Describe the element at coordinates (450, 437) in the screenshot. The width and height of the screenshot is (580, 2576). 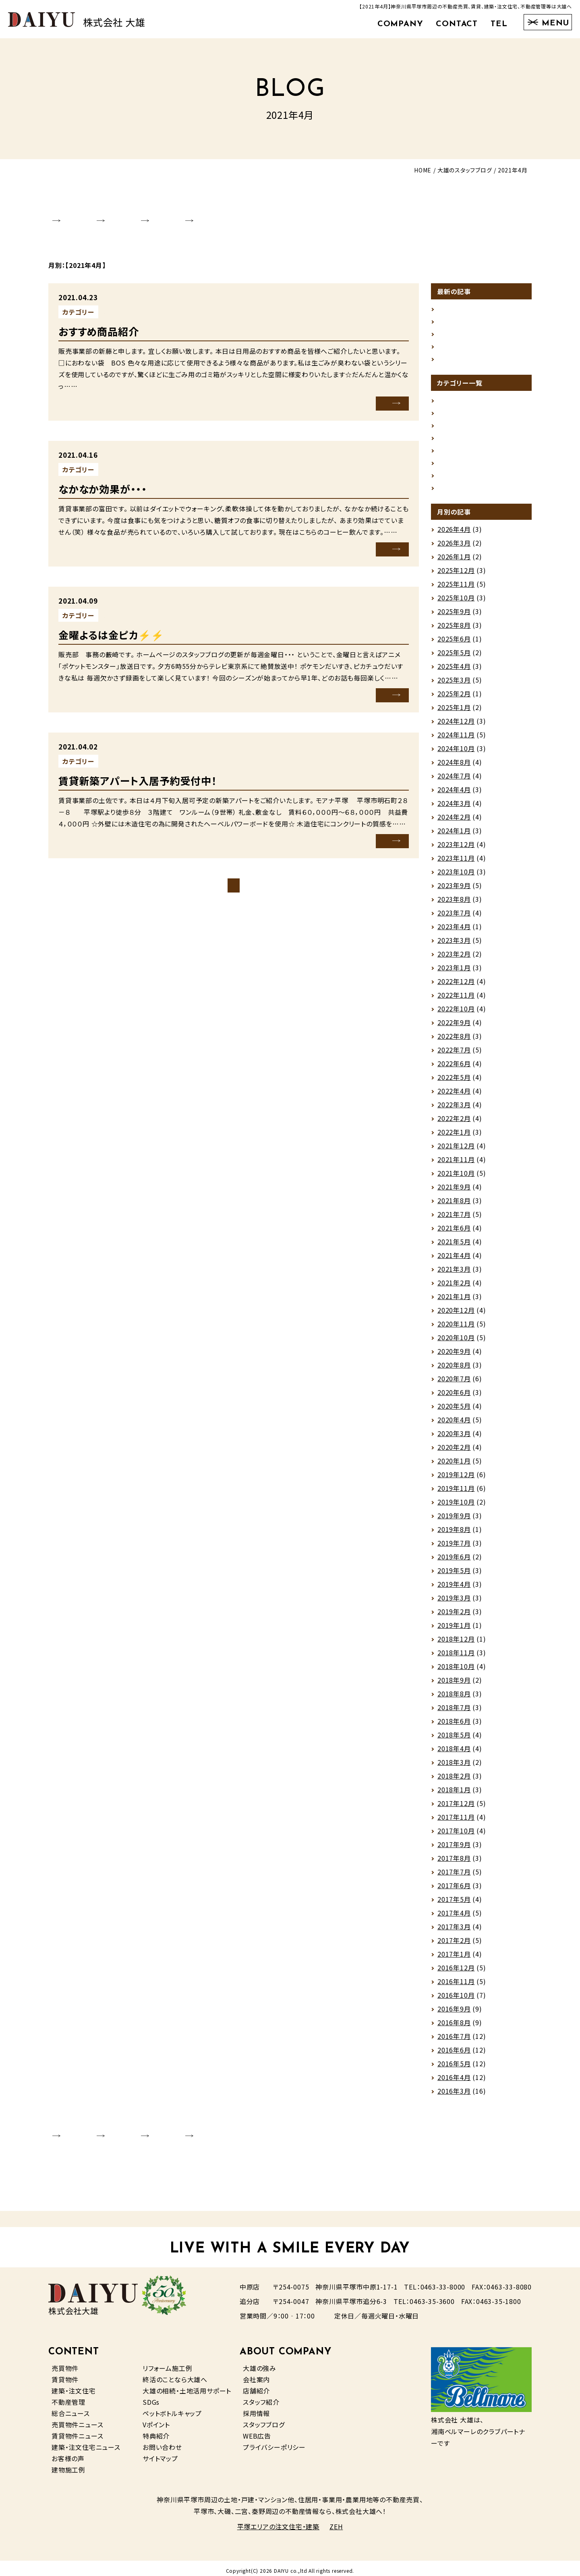
I see `地域情報` at that location.